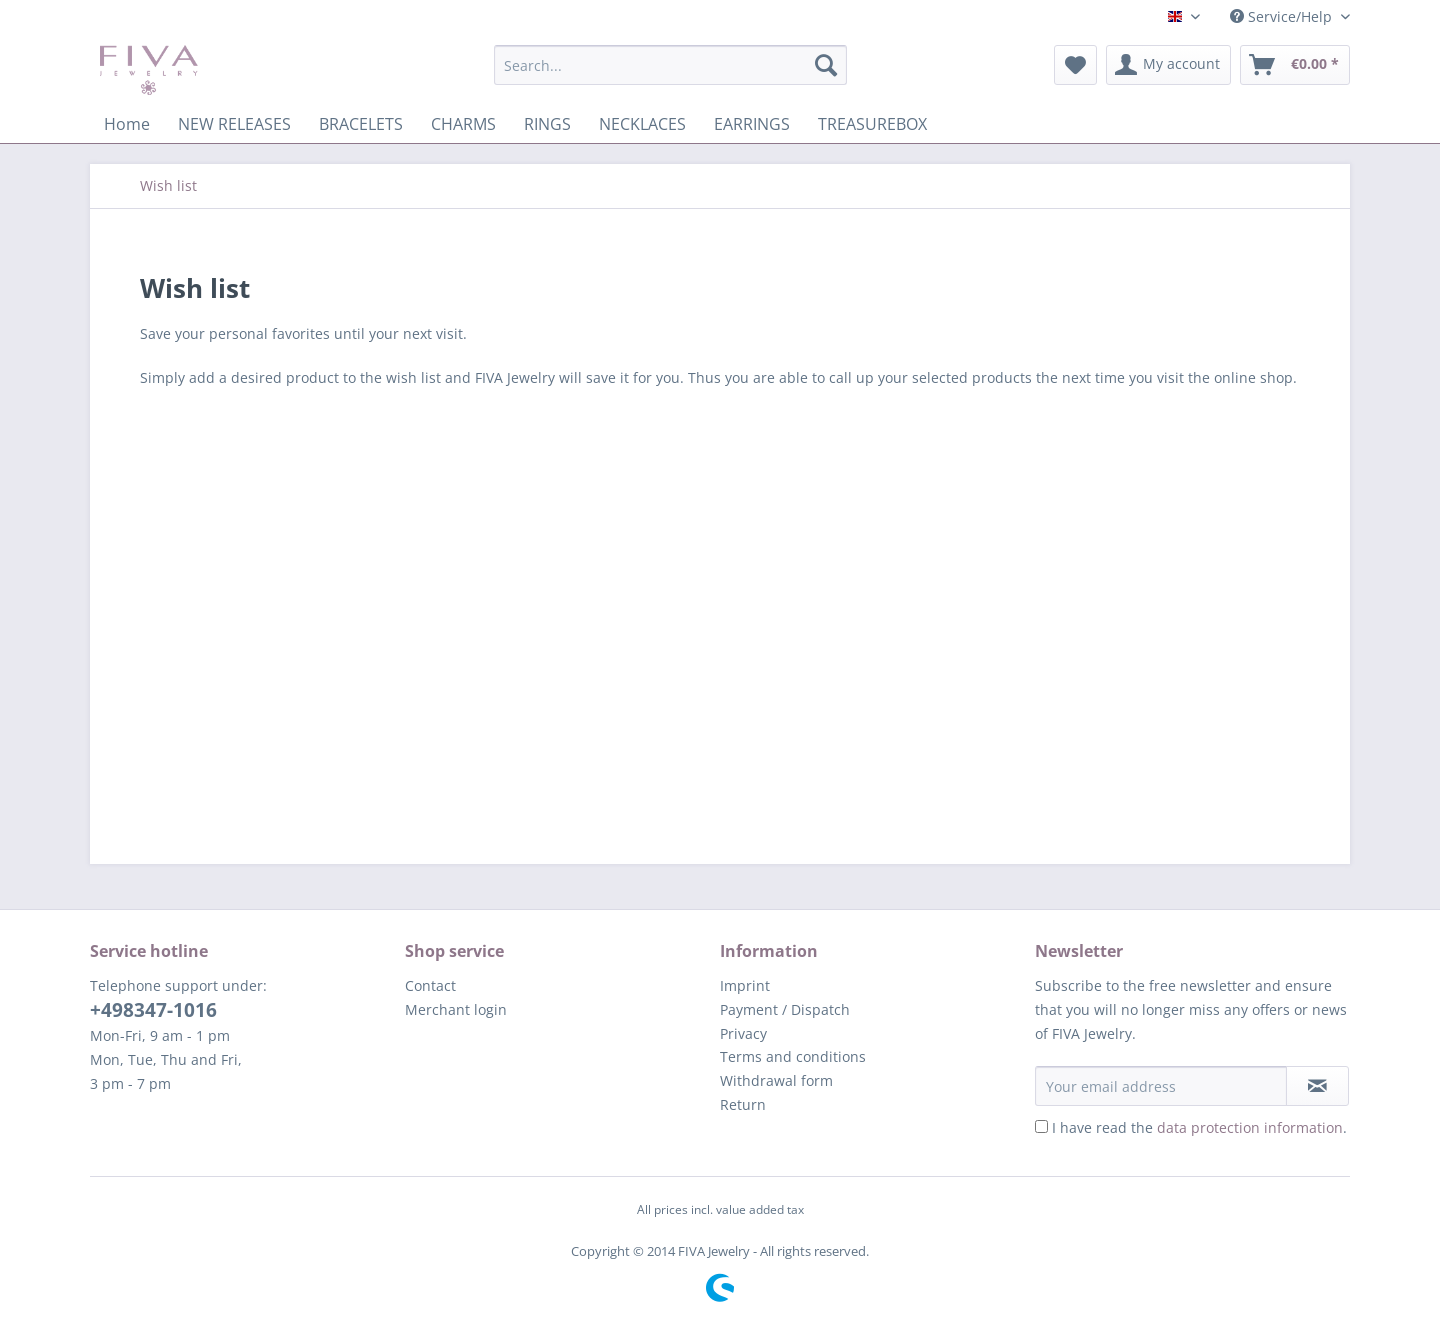 This screenshot has width=1440, height=1318. I want to click on Privacy, so click(743, 1033).